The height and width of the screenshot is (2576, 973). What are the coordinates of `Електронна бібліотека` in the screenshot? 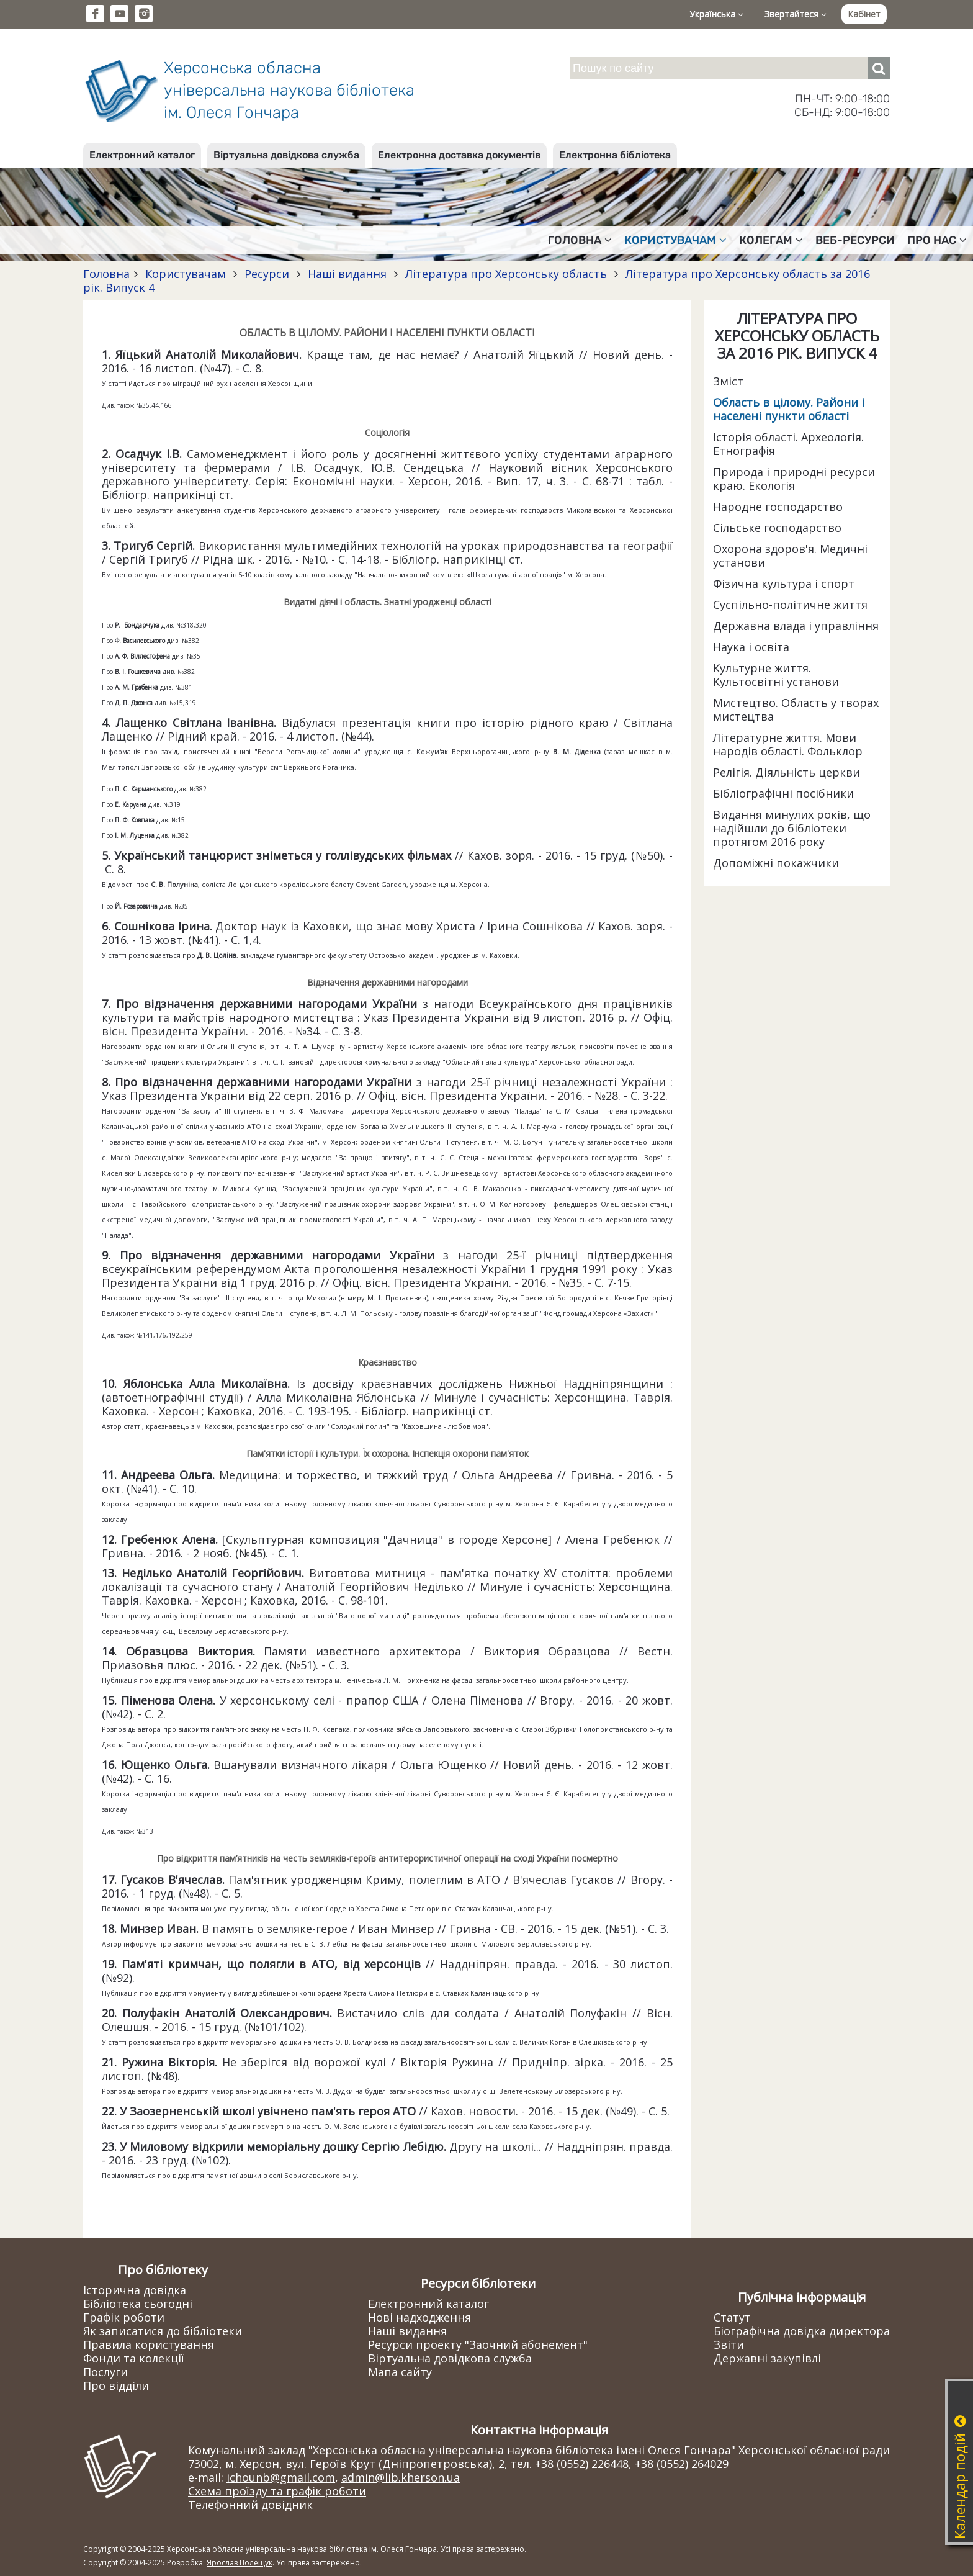 It's located at (615, 155).